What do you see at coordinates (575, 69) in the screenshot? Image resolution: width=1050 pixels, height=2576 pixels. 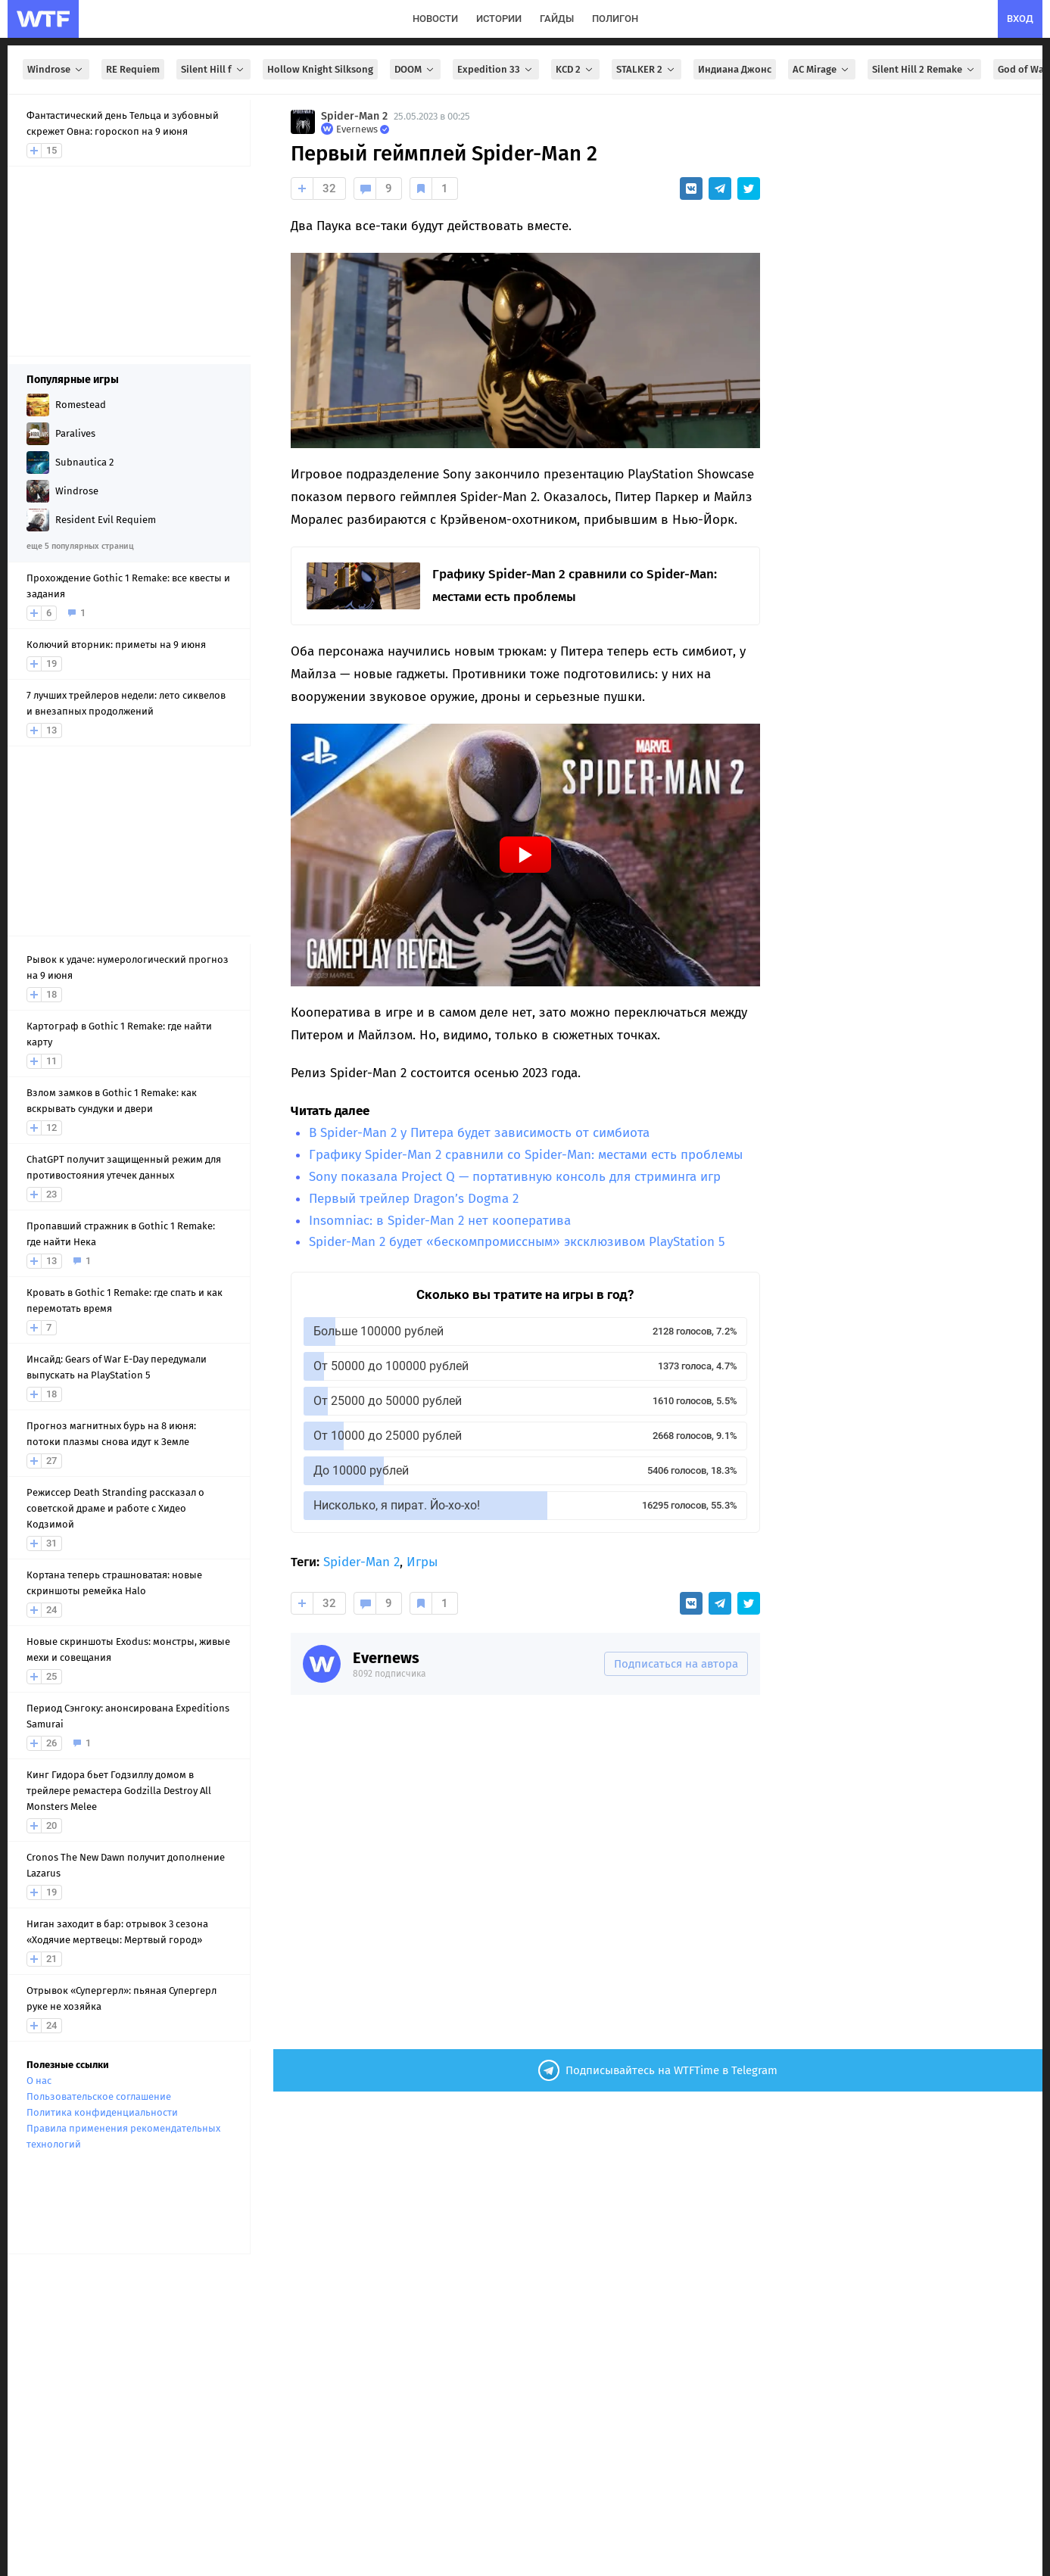 I see `KCD 2` at bounding box center [575, 69].